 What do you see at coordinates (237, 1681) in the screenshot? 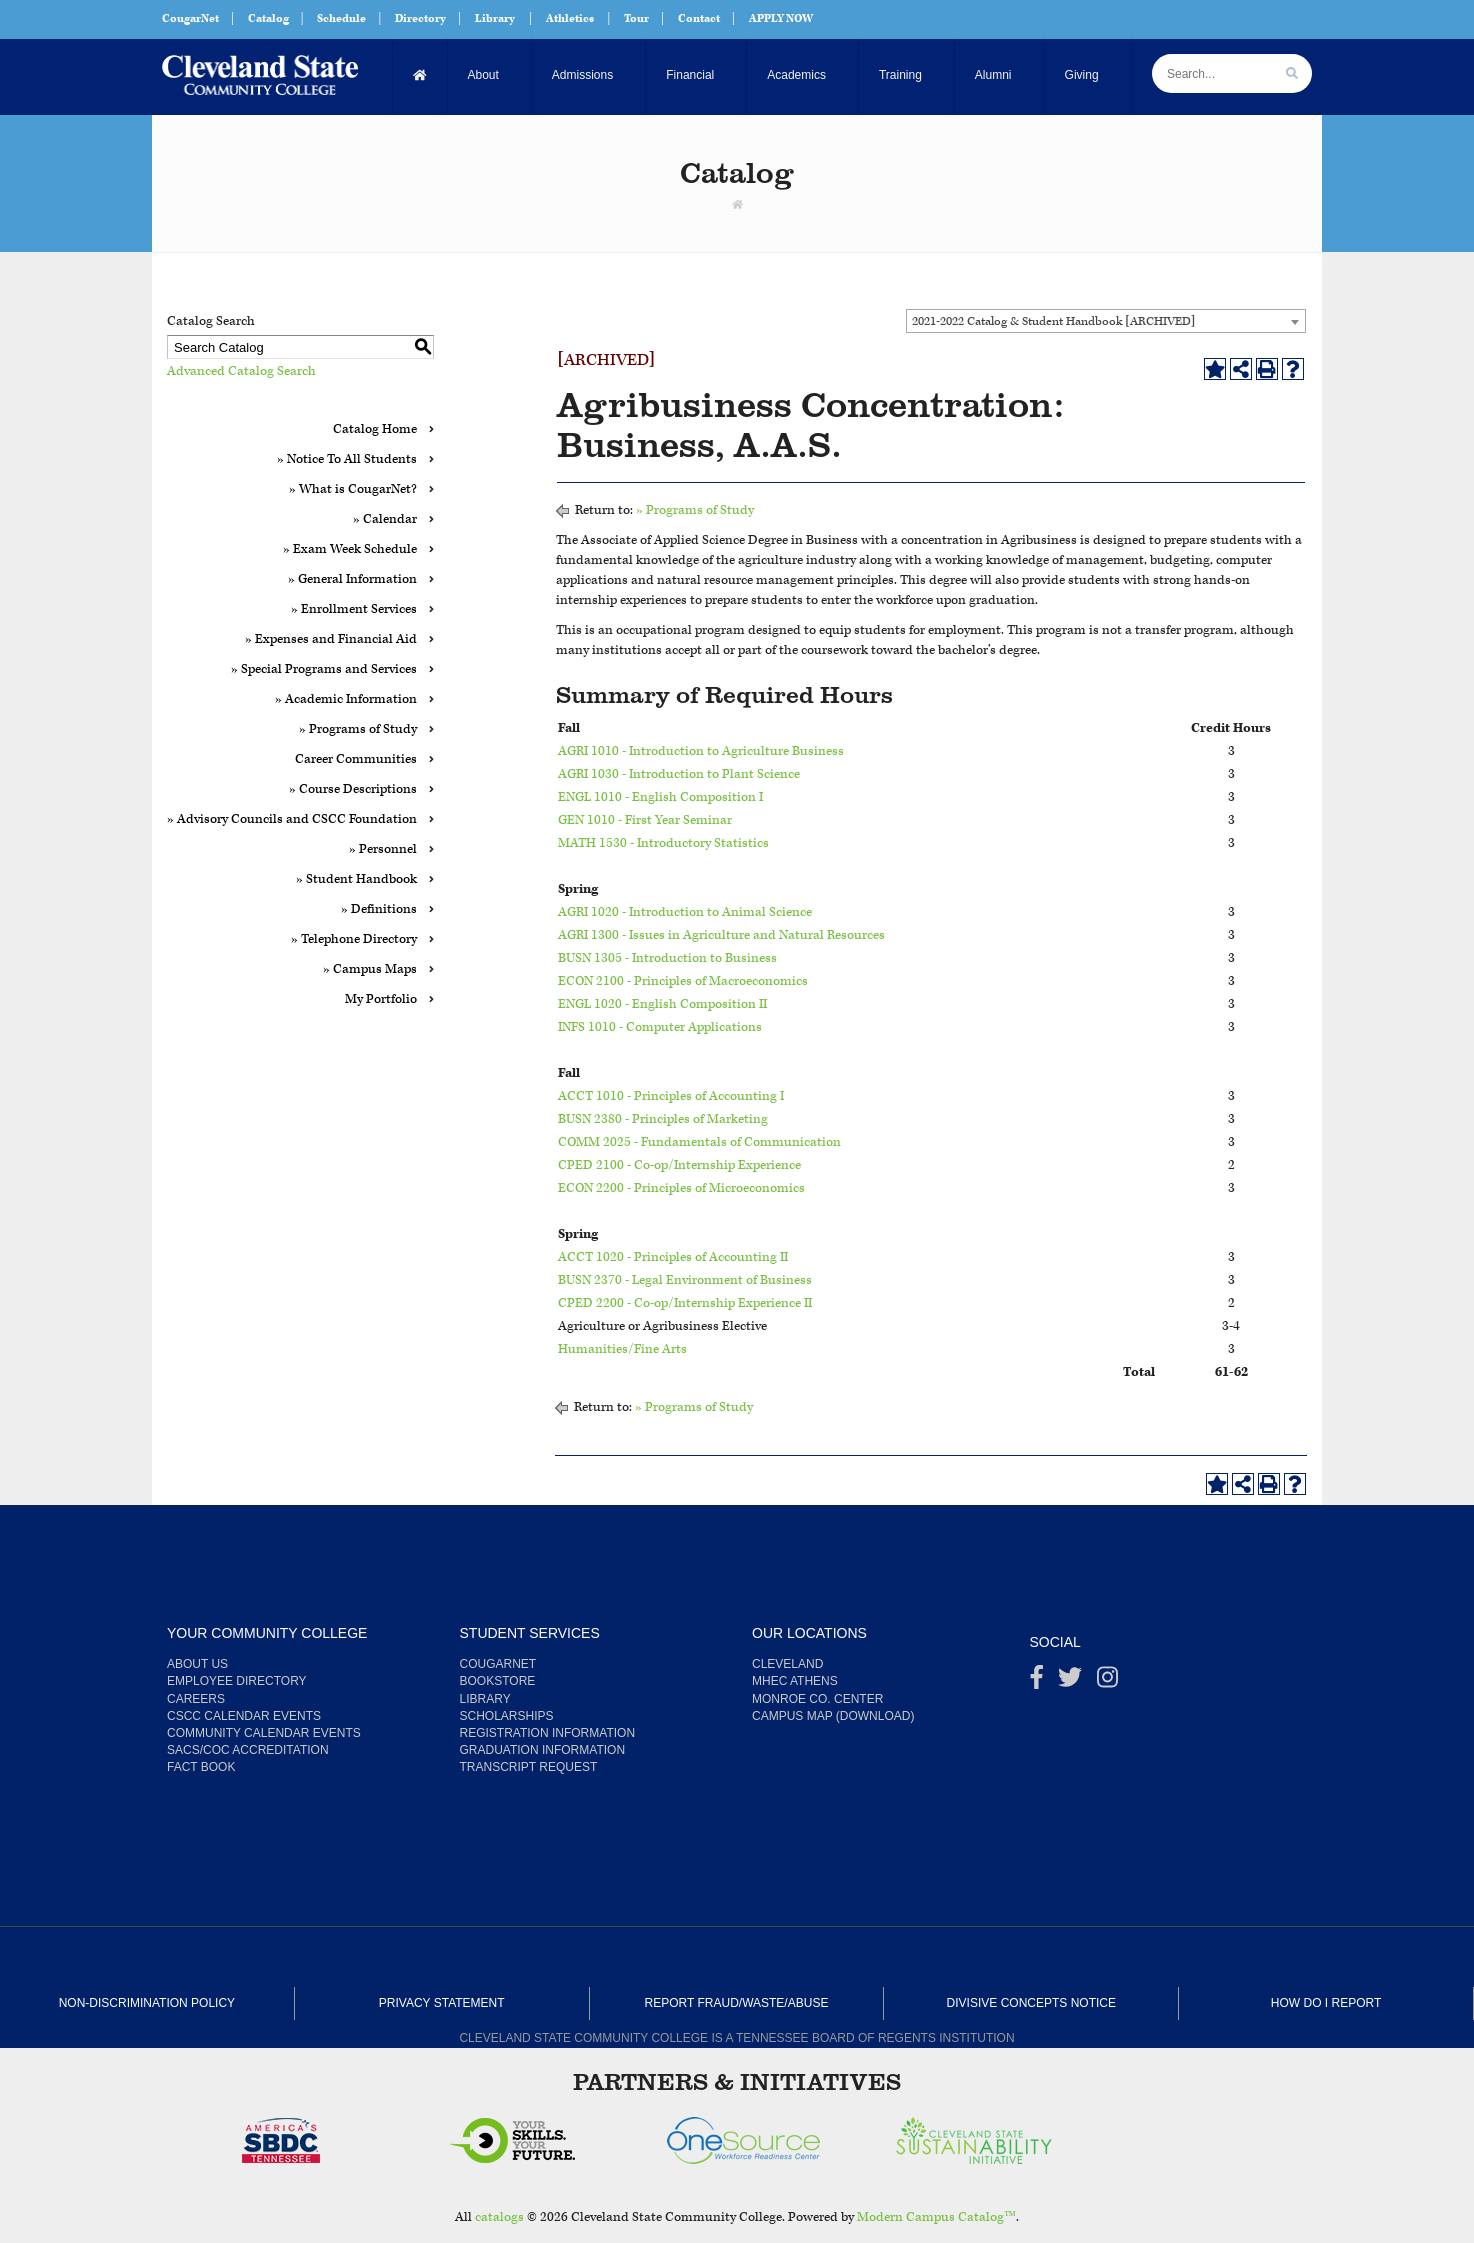
I see `Employee Directory` at bounding box center [237, 1681].